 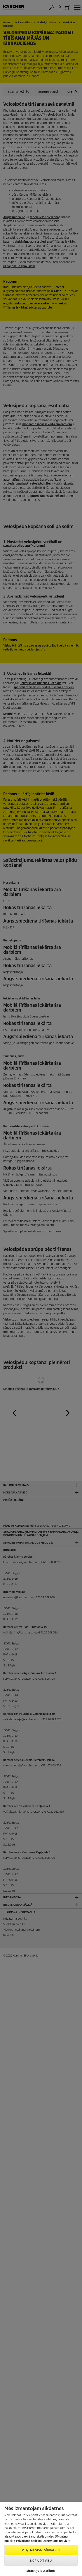 I want to click on Uznemuma rekviziti, so click(x=57, y=2541).